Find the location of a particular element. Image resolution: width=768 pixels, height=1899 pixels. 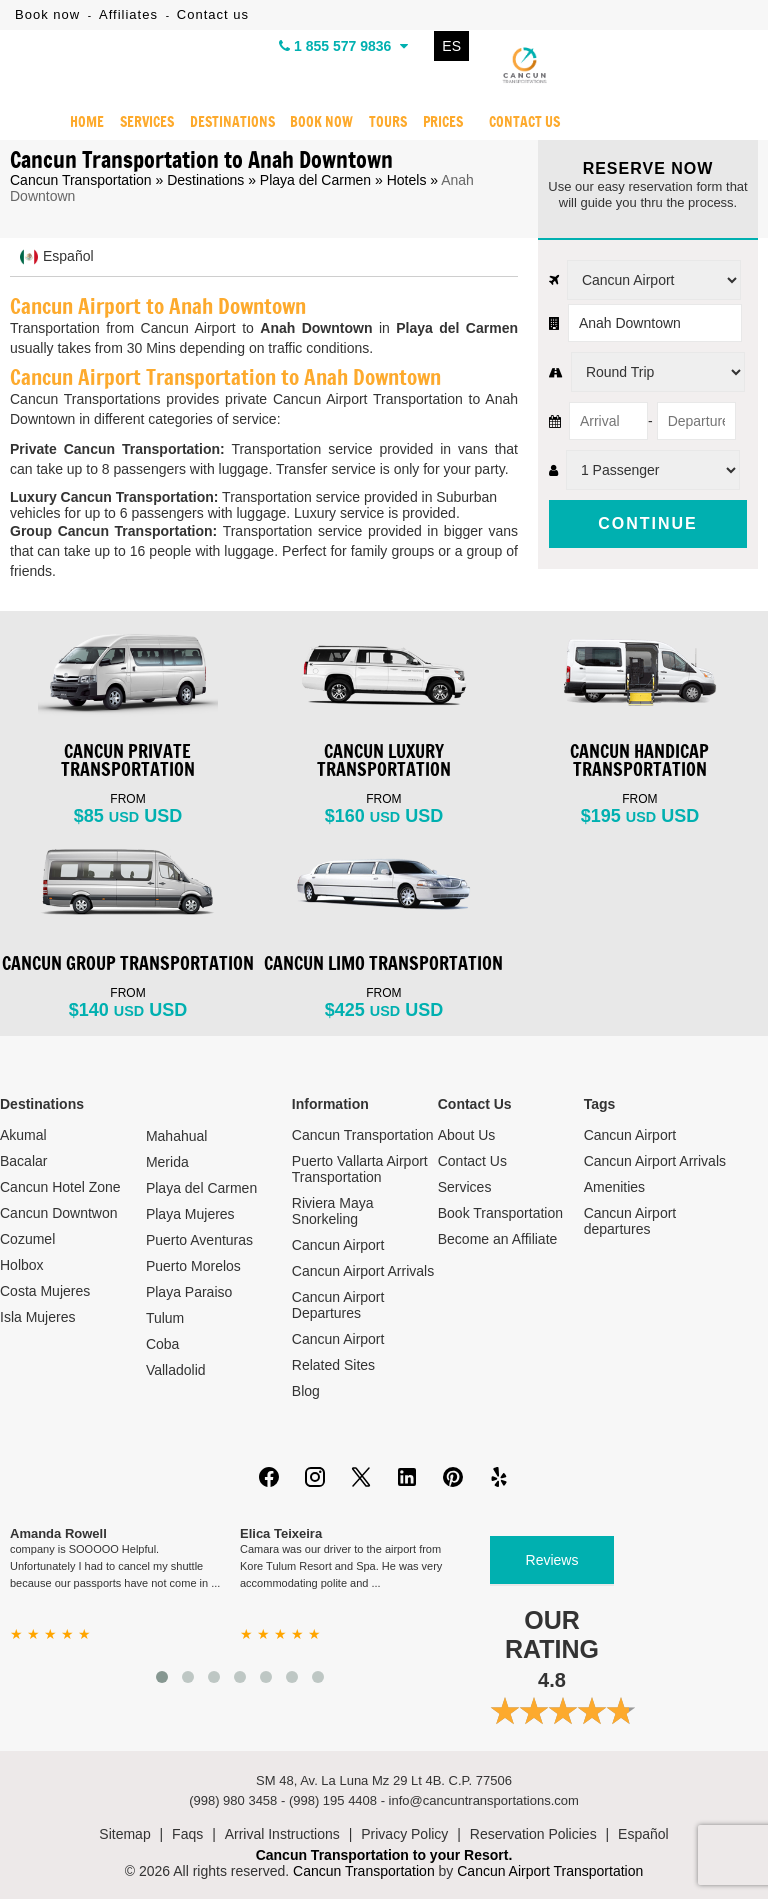

Arrival Instructions is located at coordinates (282, 1834).